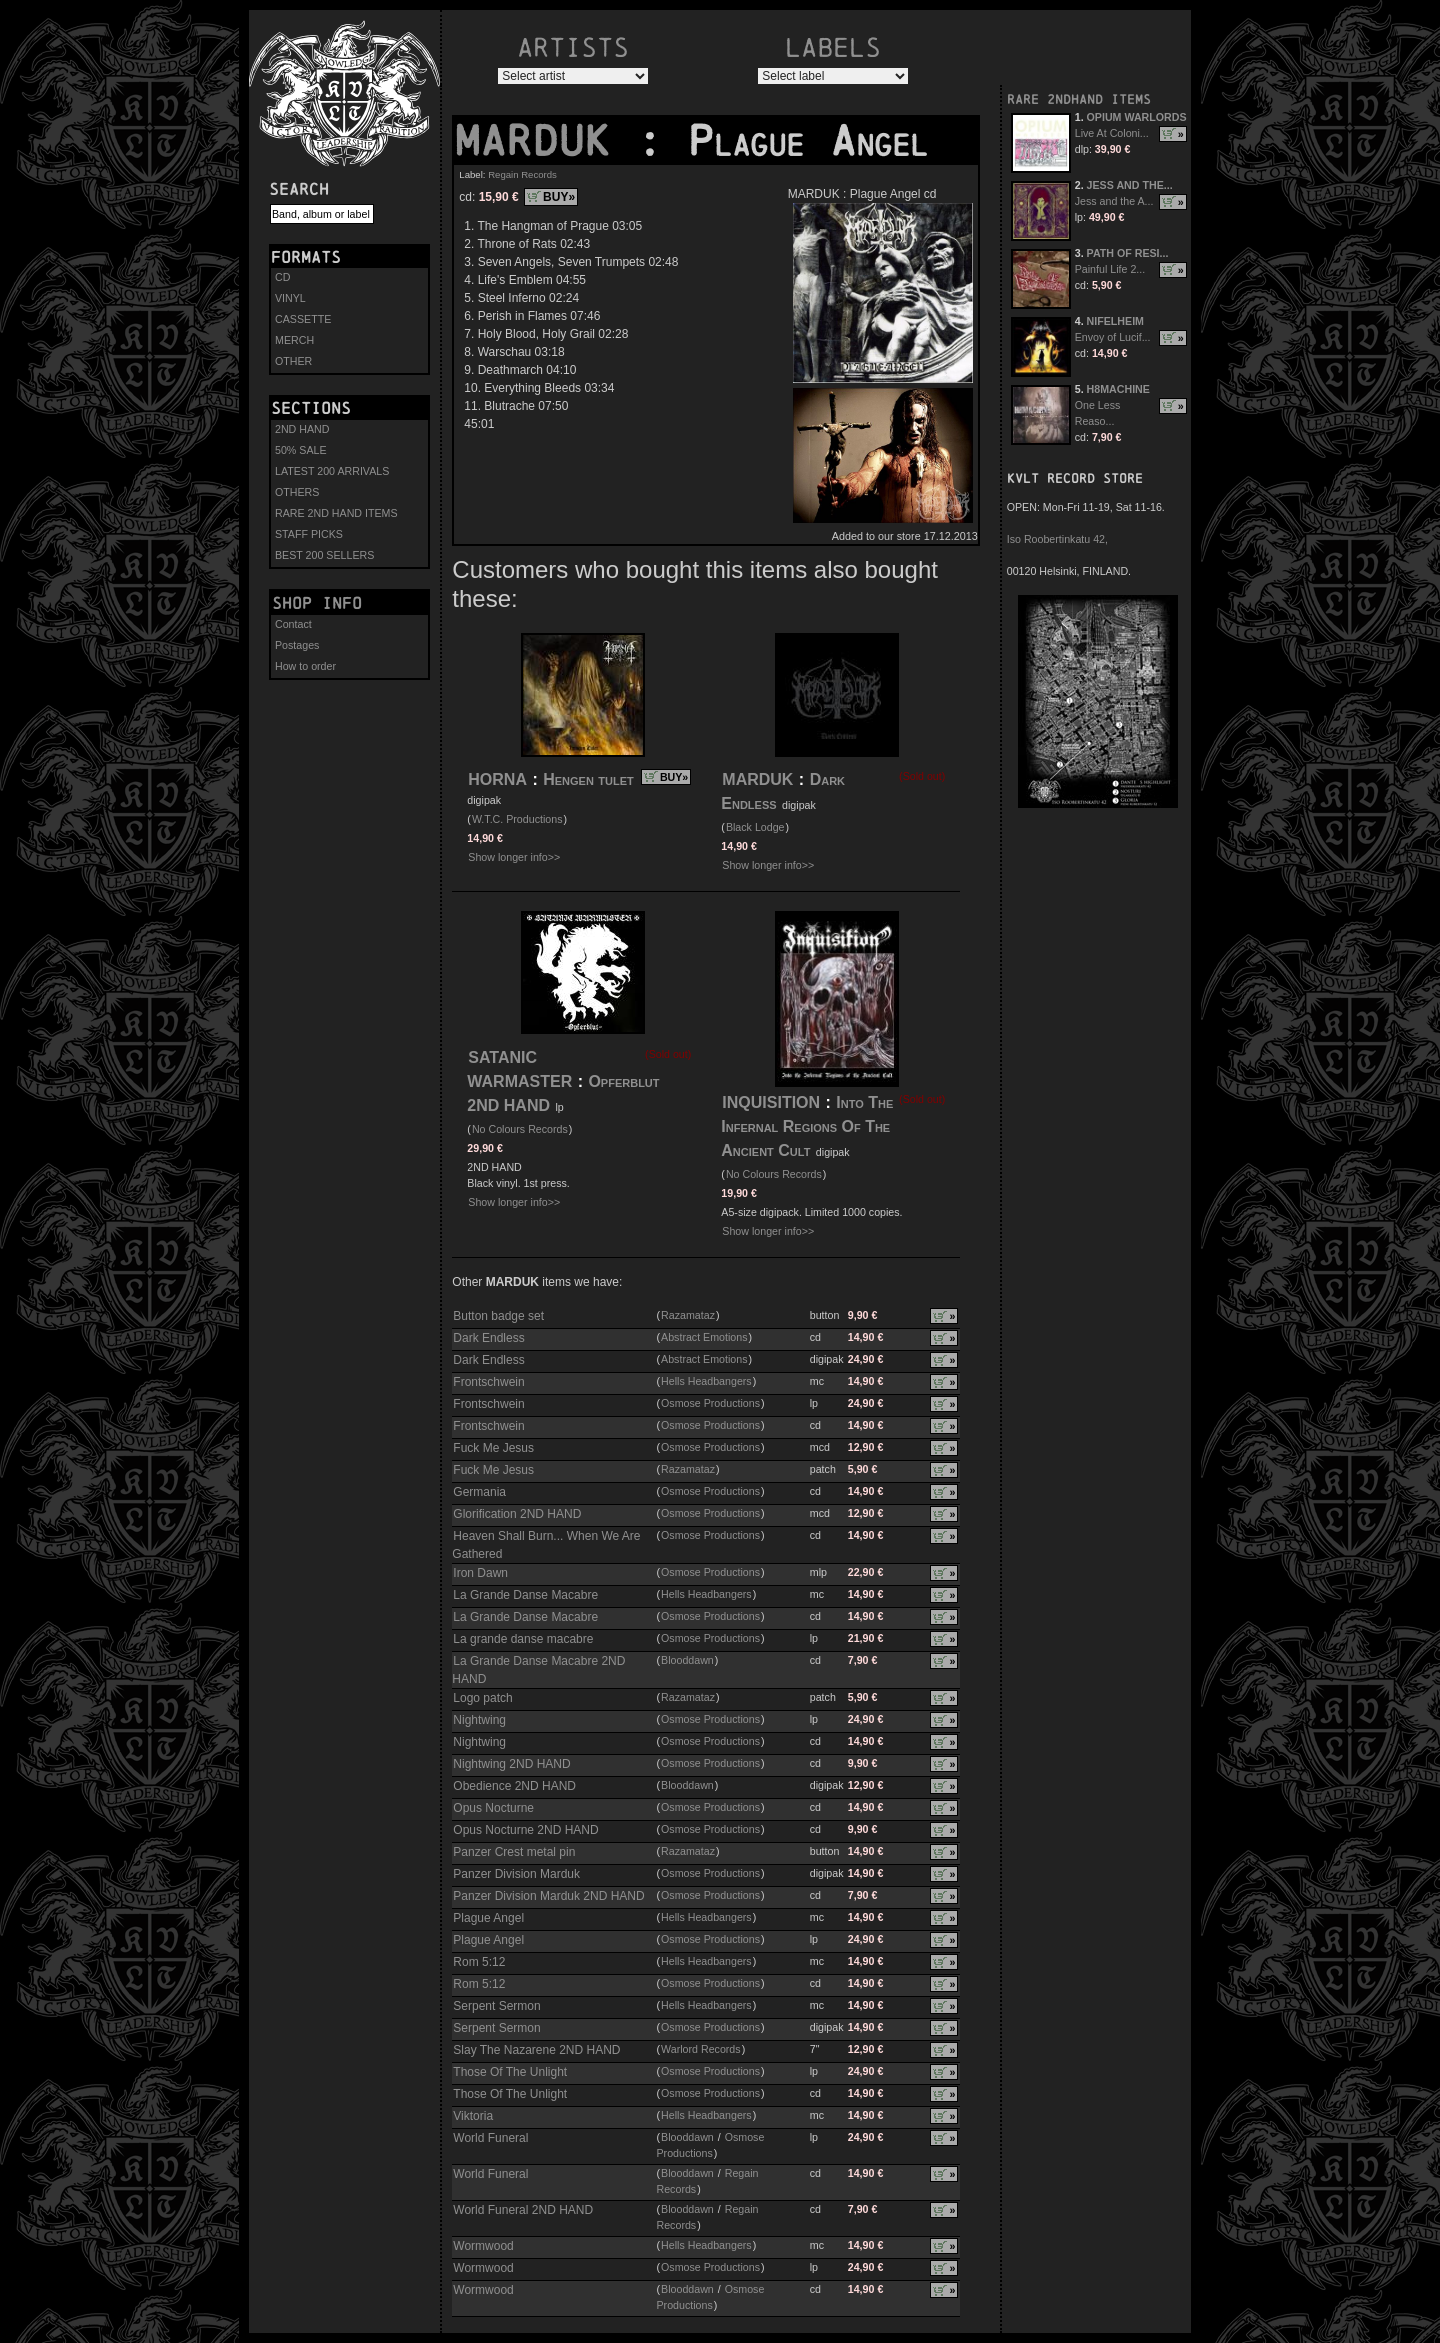 The image size is (1440, 2343). Describe the element at coordinates (488, 1382) in the screenshot. I see `Frontschwein` at that location.